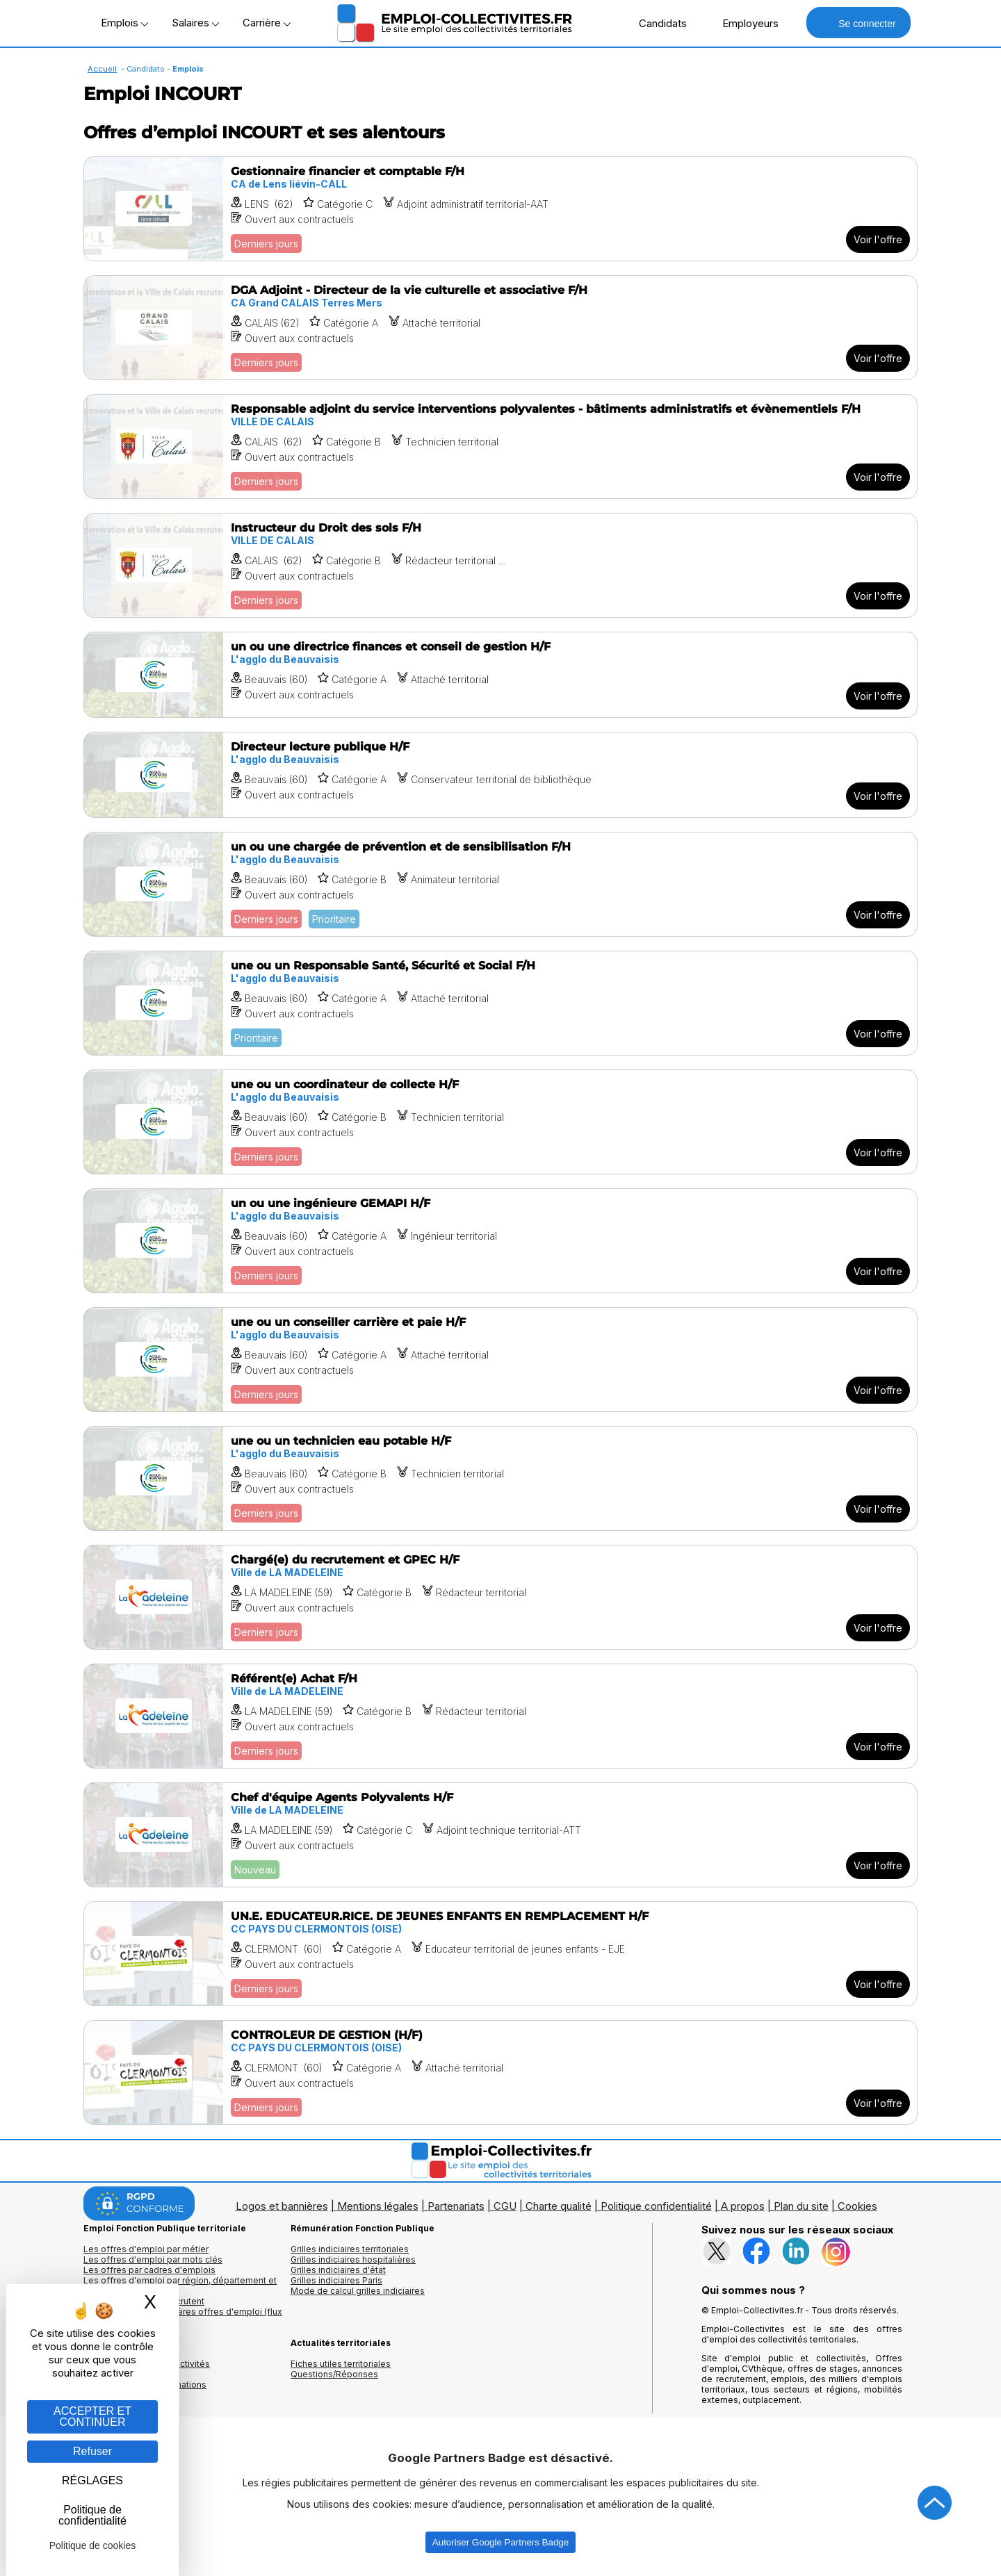  I want to click on [Voir l'offre une ou un coordinateur de collecte H/F], so click(500, 1122).